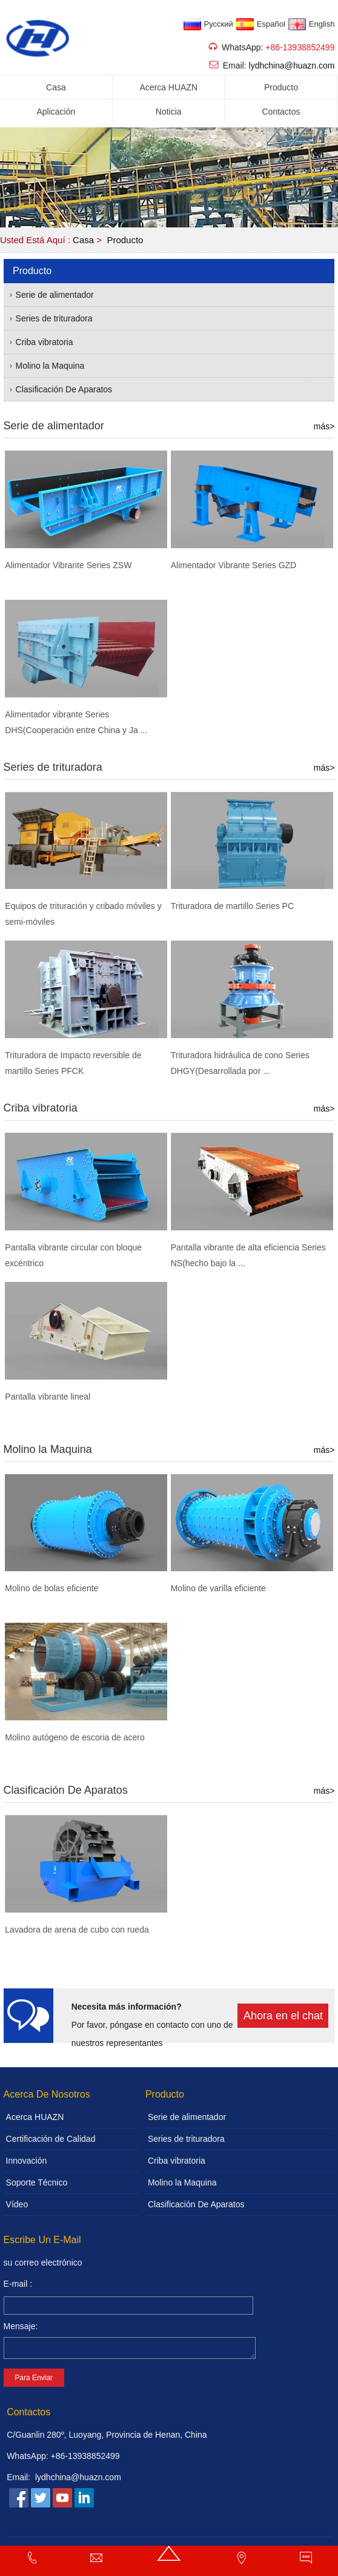 This screenshot has height=2576, width=338. I want to click on Clasificación De Aparatos, so click(64, 389).